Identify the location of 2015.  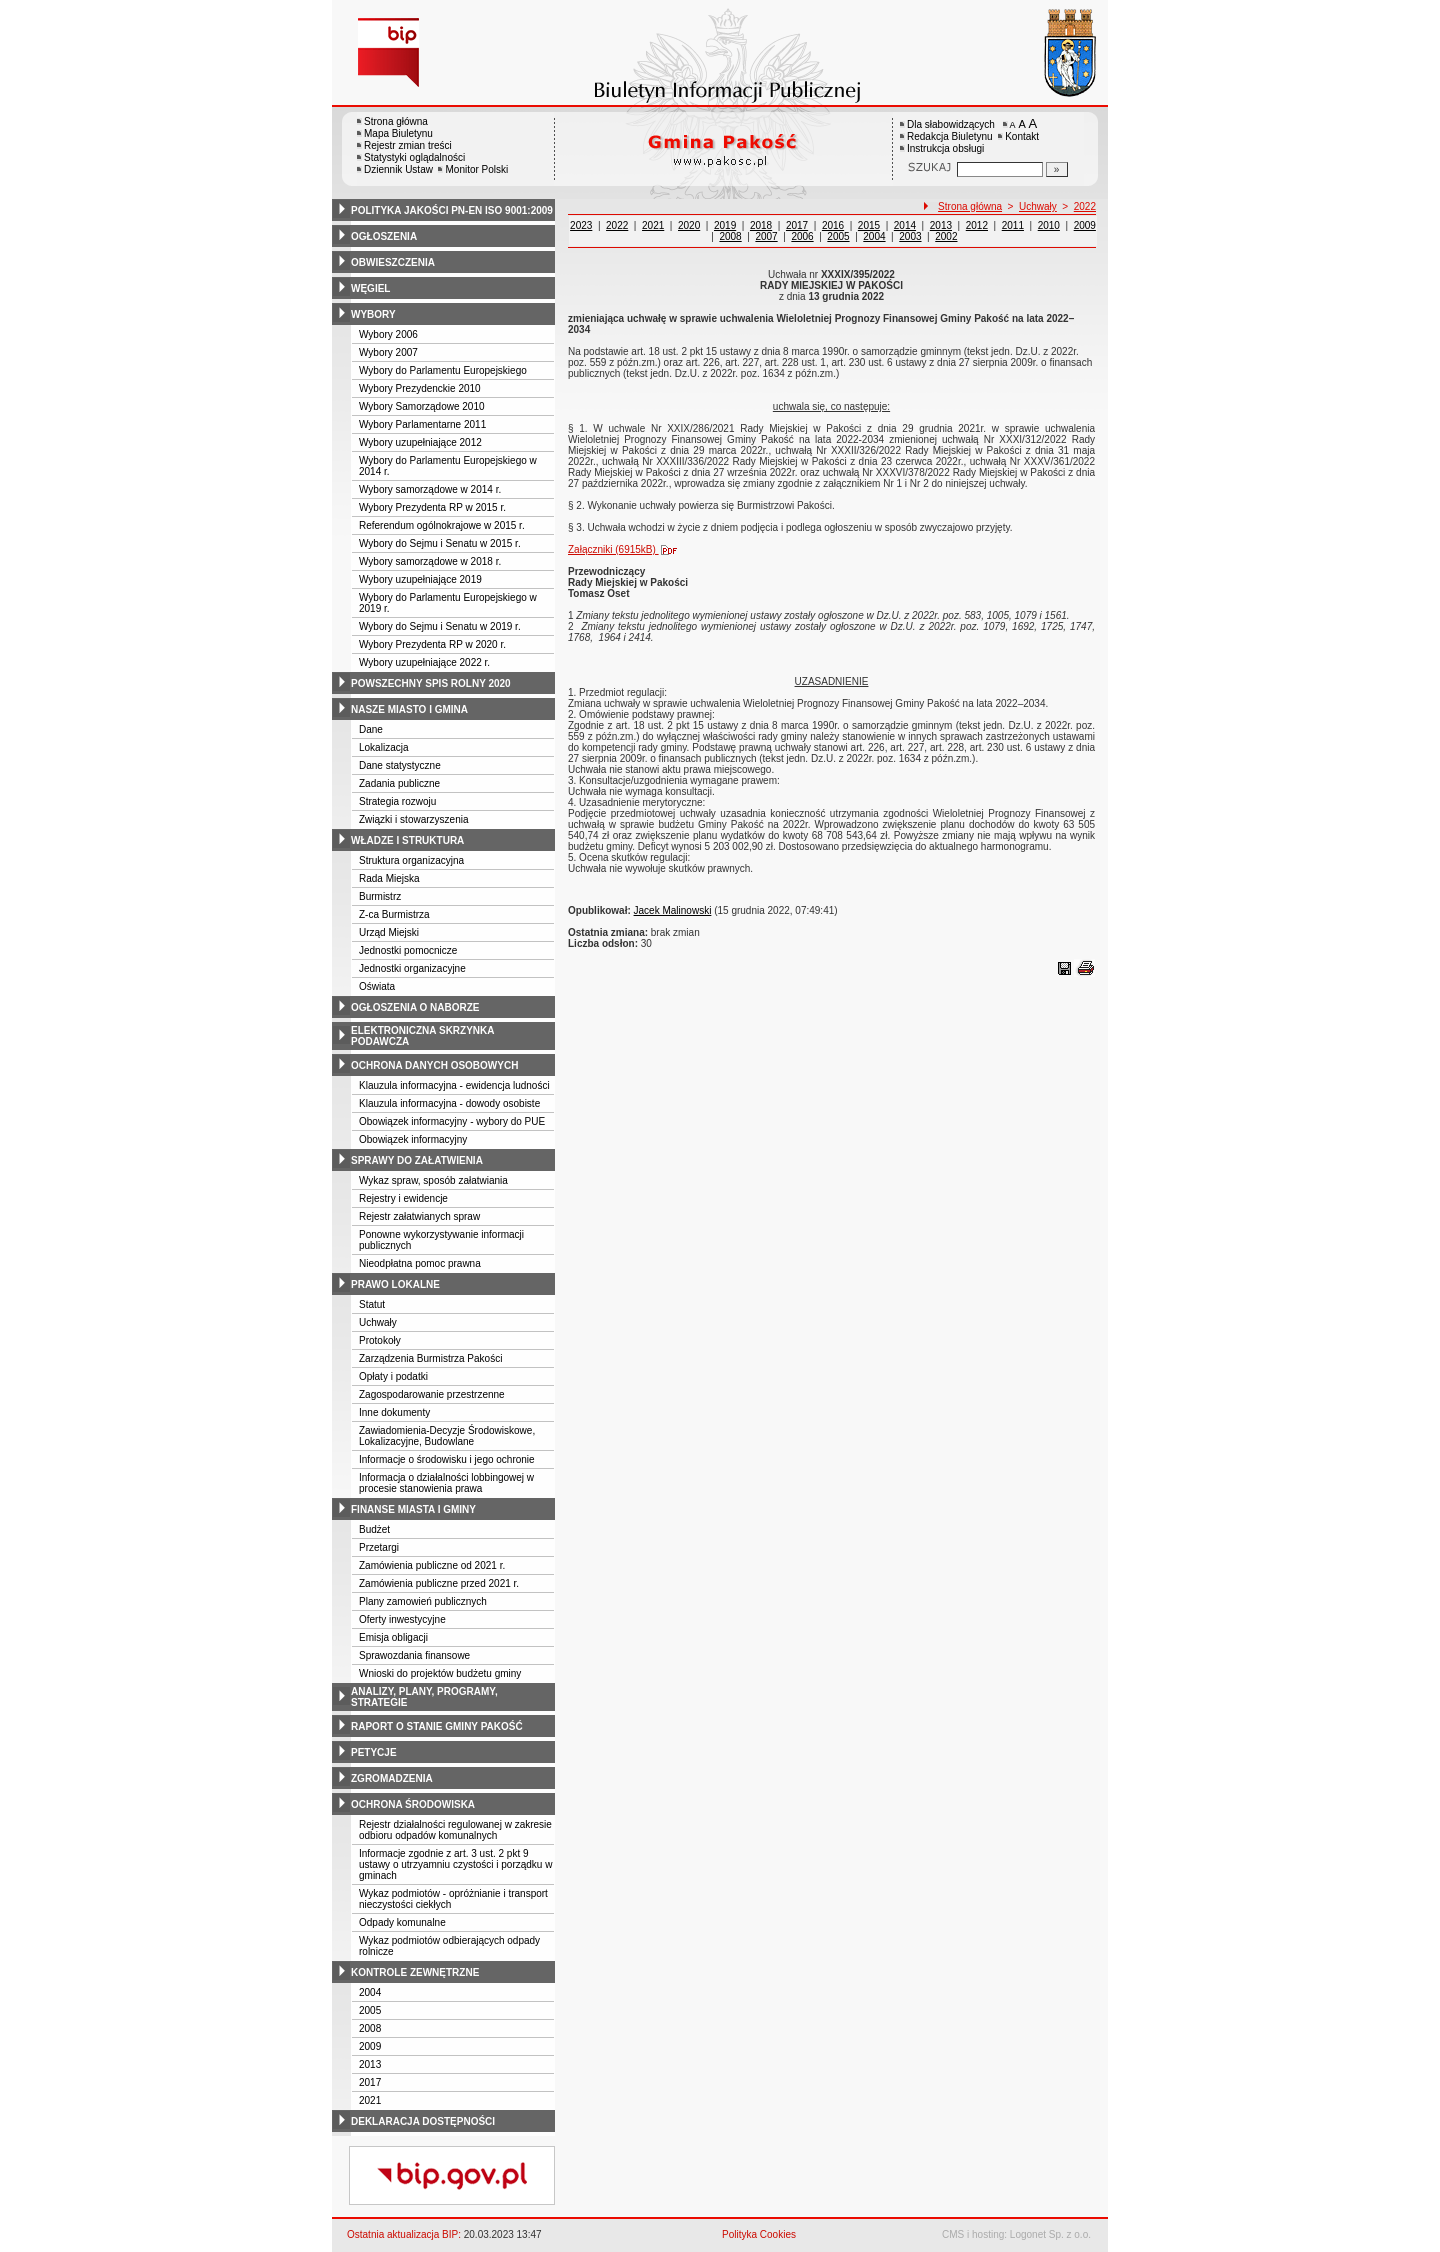
(869, 225).